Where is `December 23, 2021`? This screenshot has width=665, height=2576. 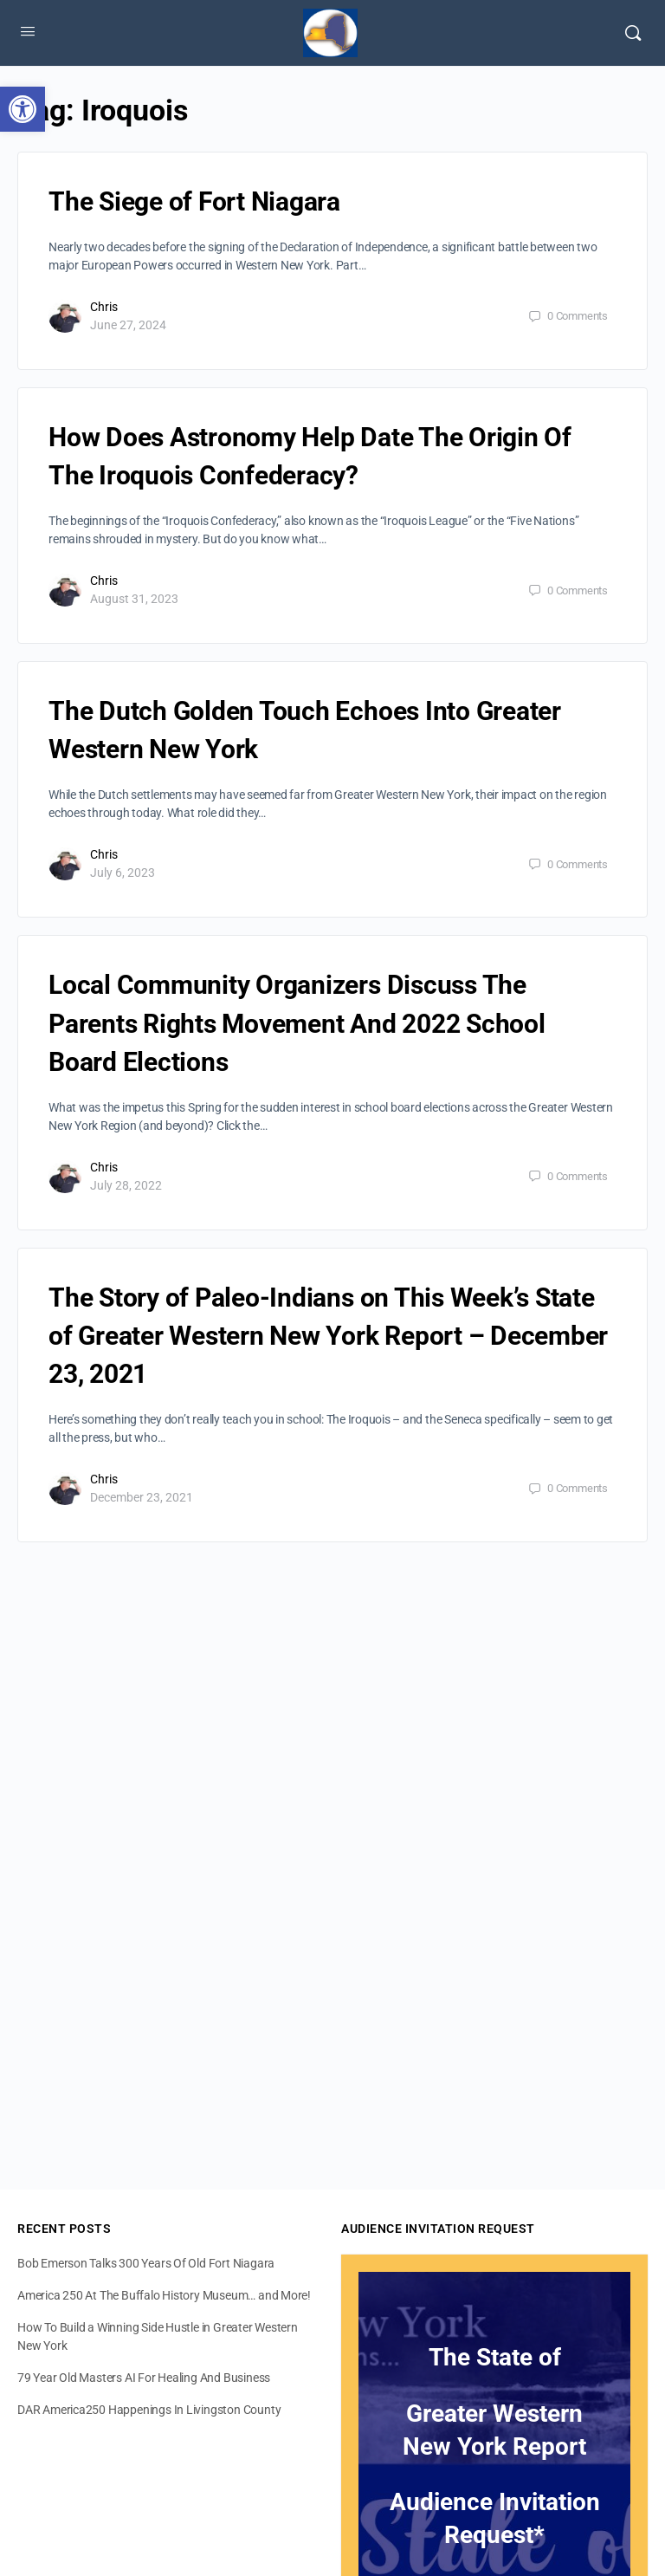 December 23, 2021 is located at coordinates (141, 1497).